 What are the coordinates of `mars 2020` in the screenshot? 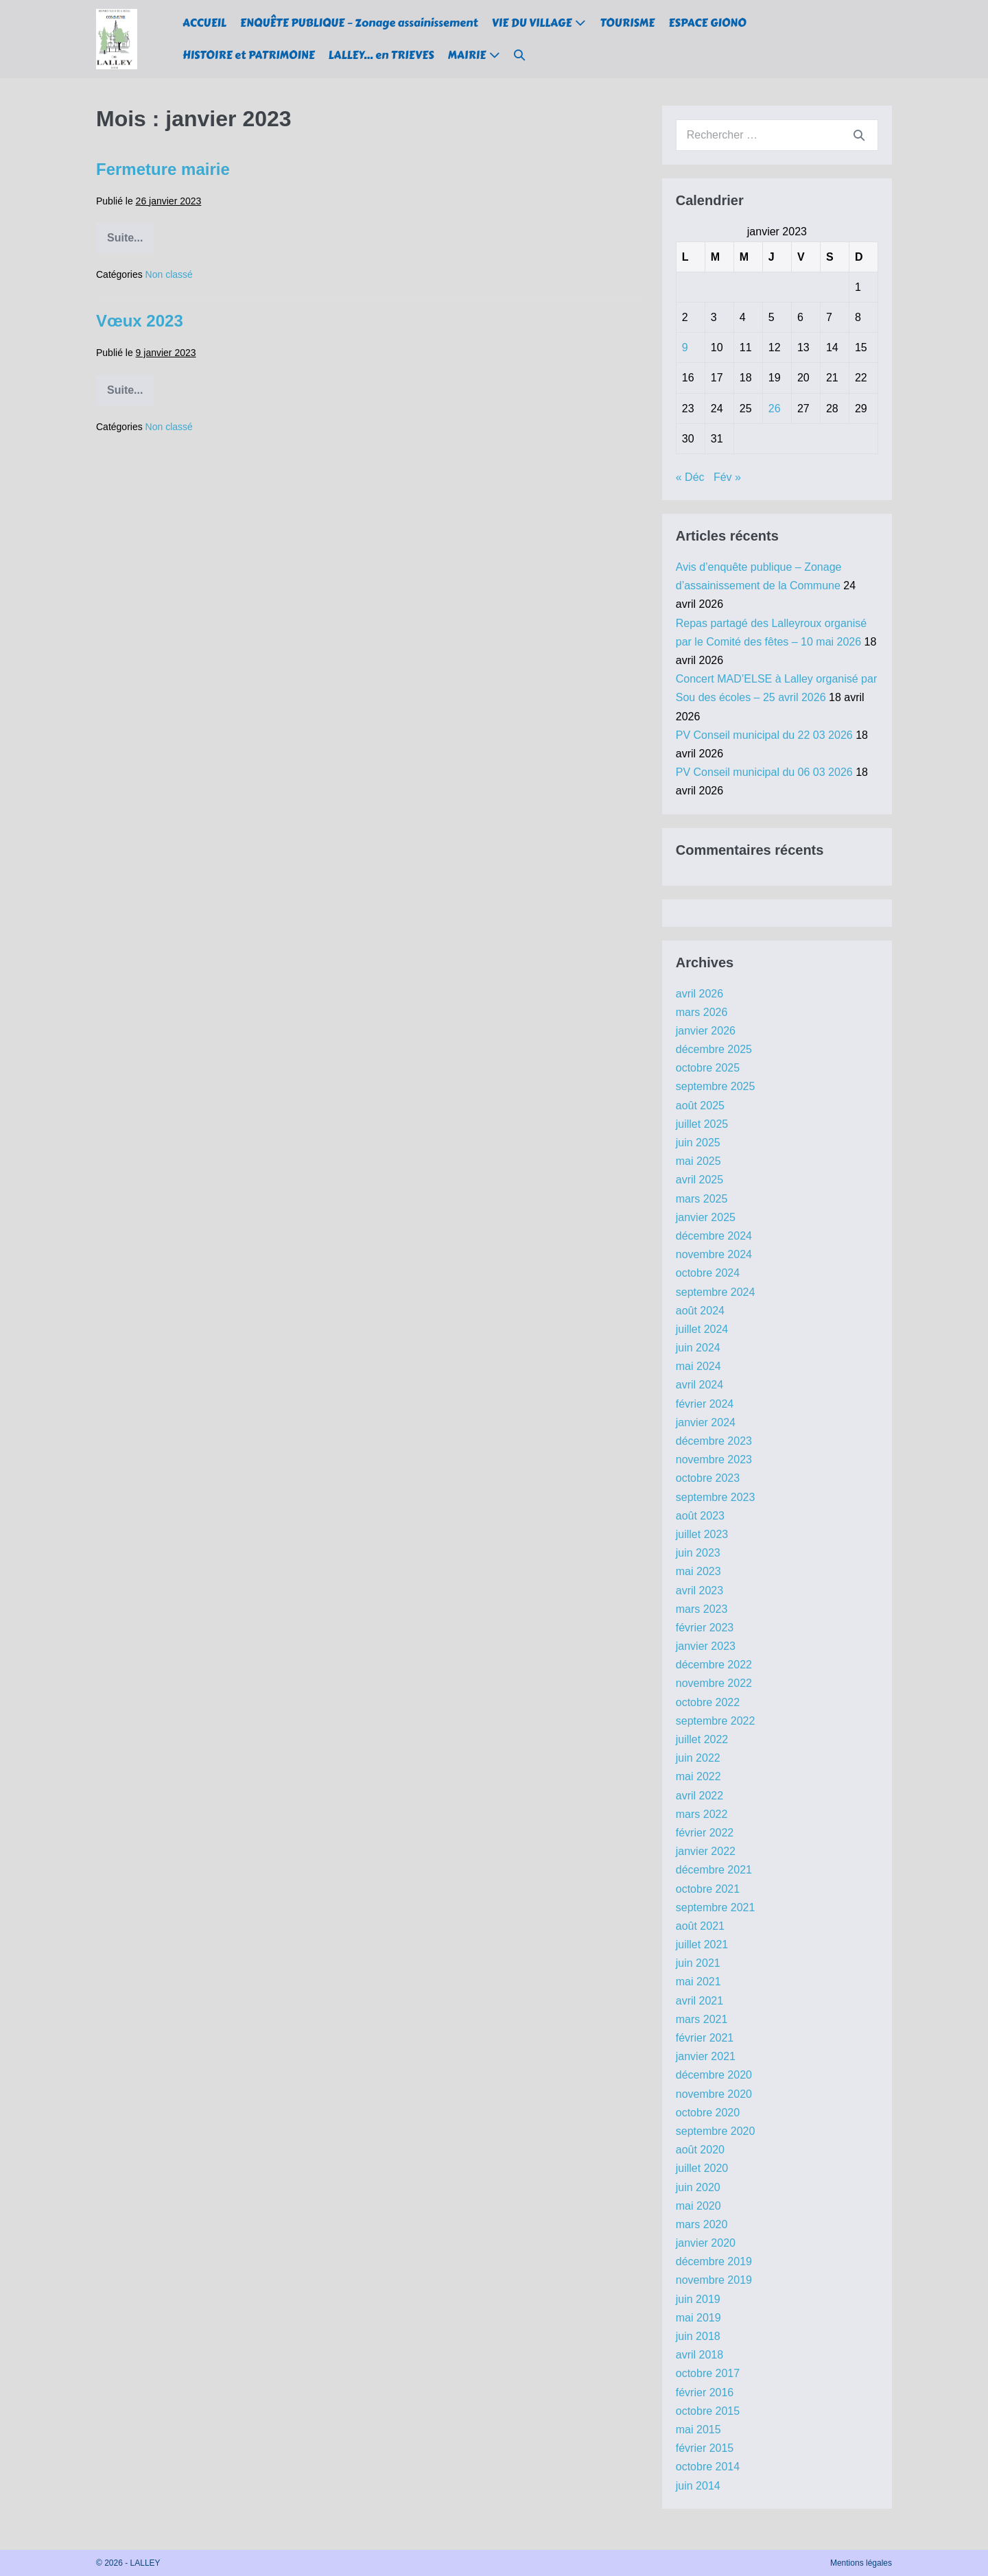 It's located at (702, 2224).